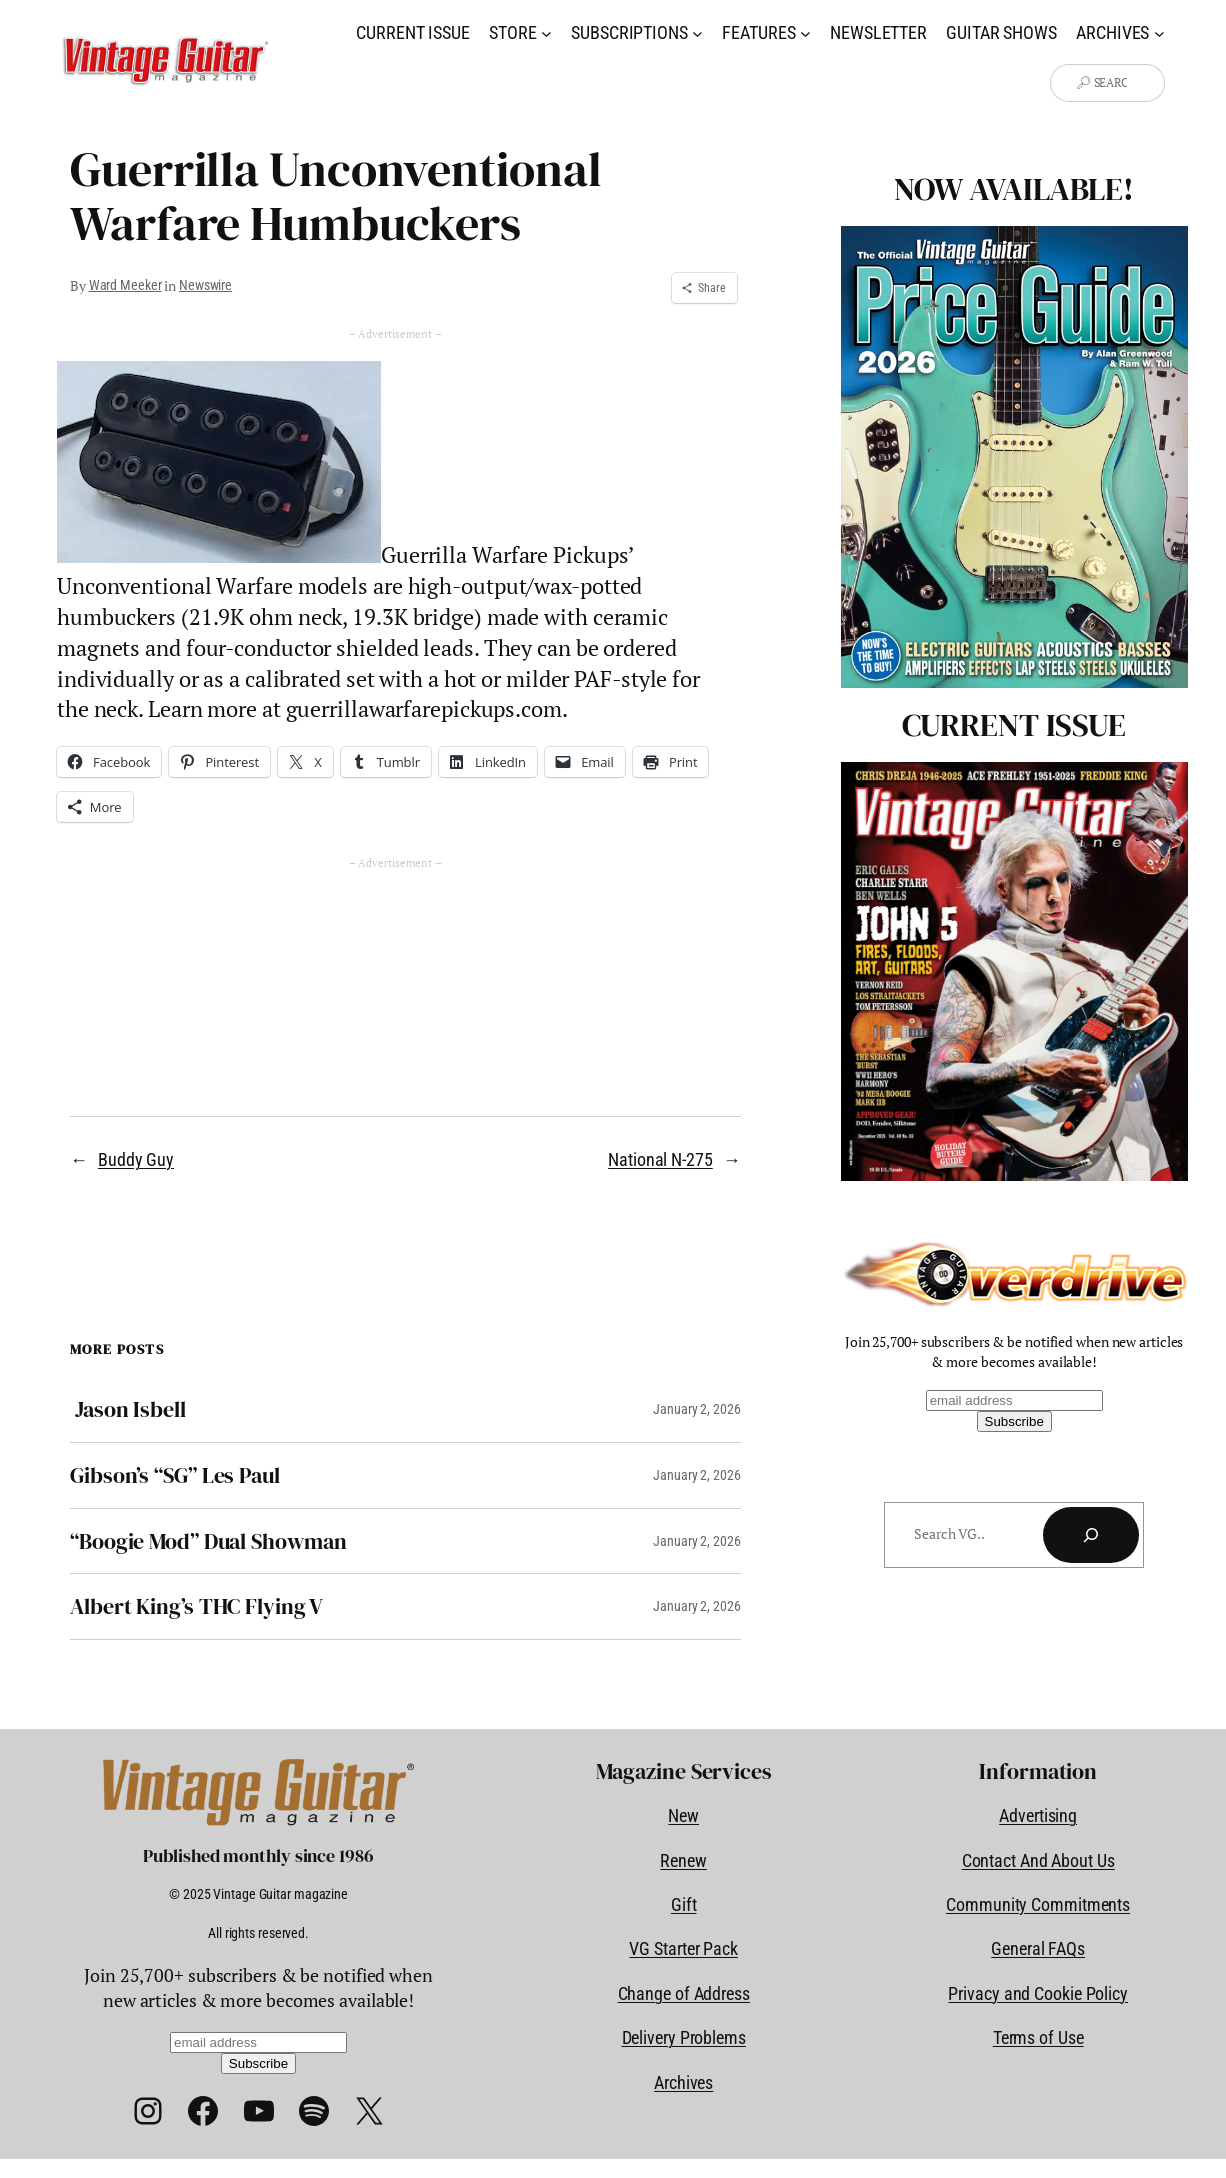  I want to click on [Store submenu], so click(546, 32).